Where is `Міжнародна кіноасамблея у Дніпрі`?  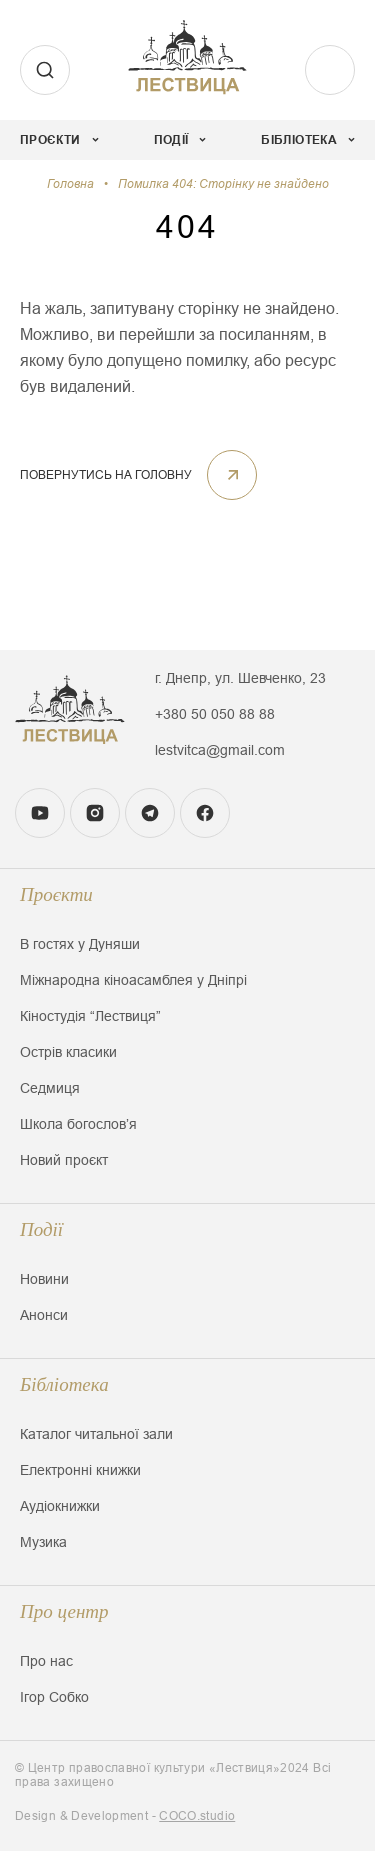 Міжнародна кіноасамблея у Дніпрі is located at coordinates (133, 980).